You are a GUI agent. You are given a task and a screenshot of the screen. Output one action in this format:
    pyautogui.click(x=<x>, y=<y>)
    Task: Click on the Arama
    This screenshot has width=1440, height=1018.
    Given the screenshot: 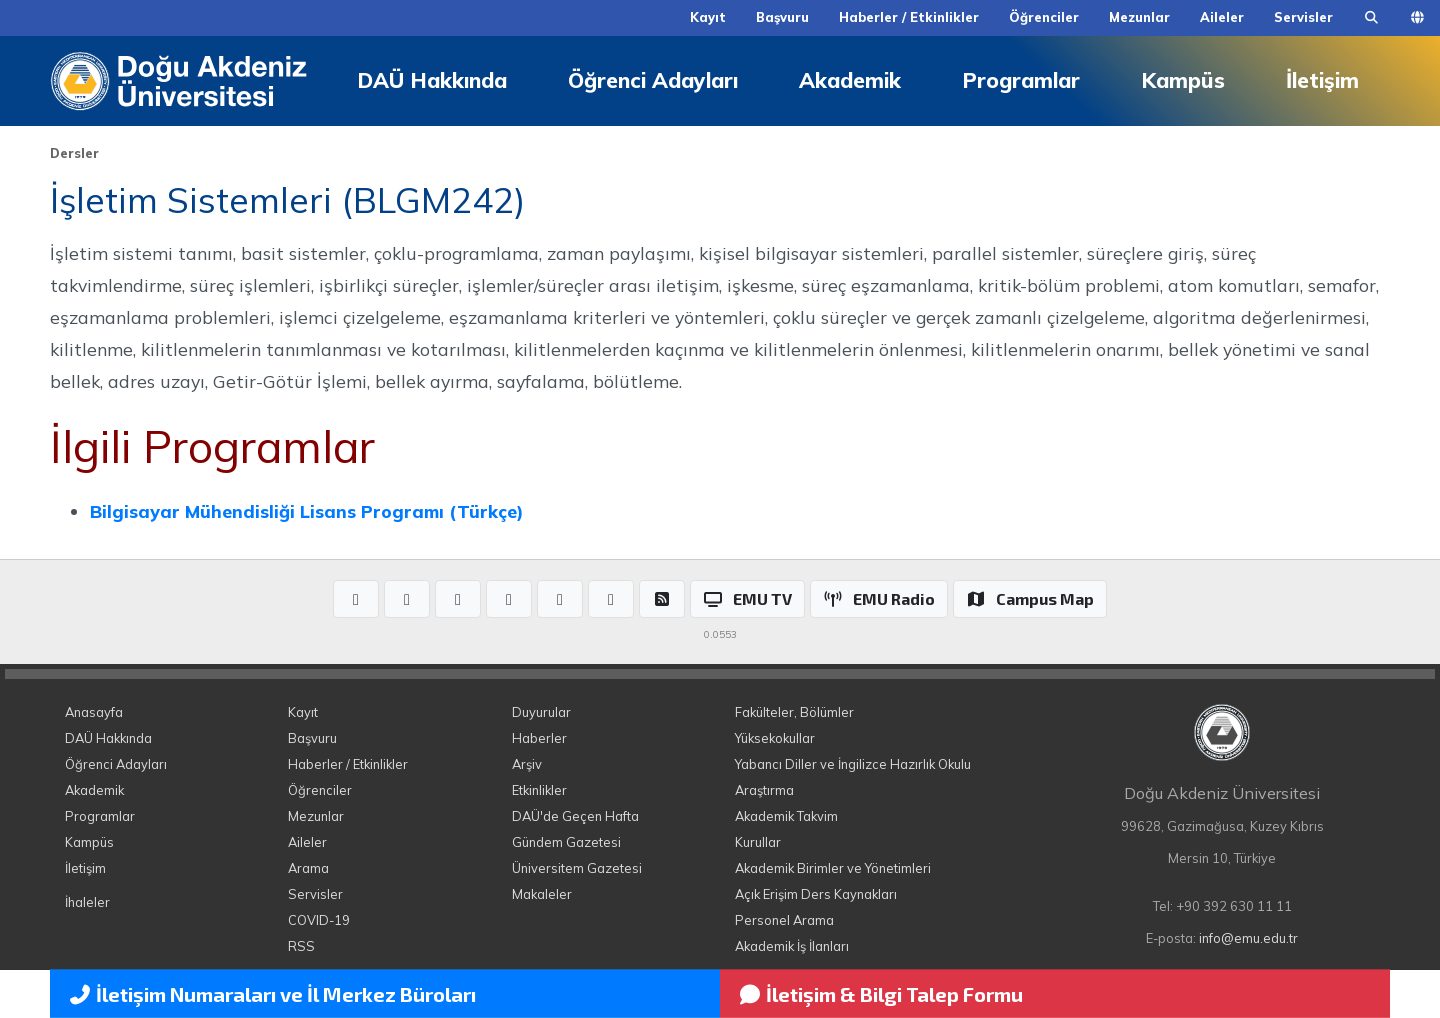 What is the action you would take?
    pyautogui.click(x=308, y=868)
    